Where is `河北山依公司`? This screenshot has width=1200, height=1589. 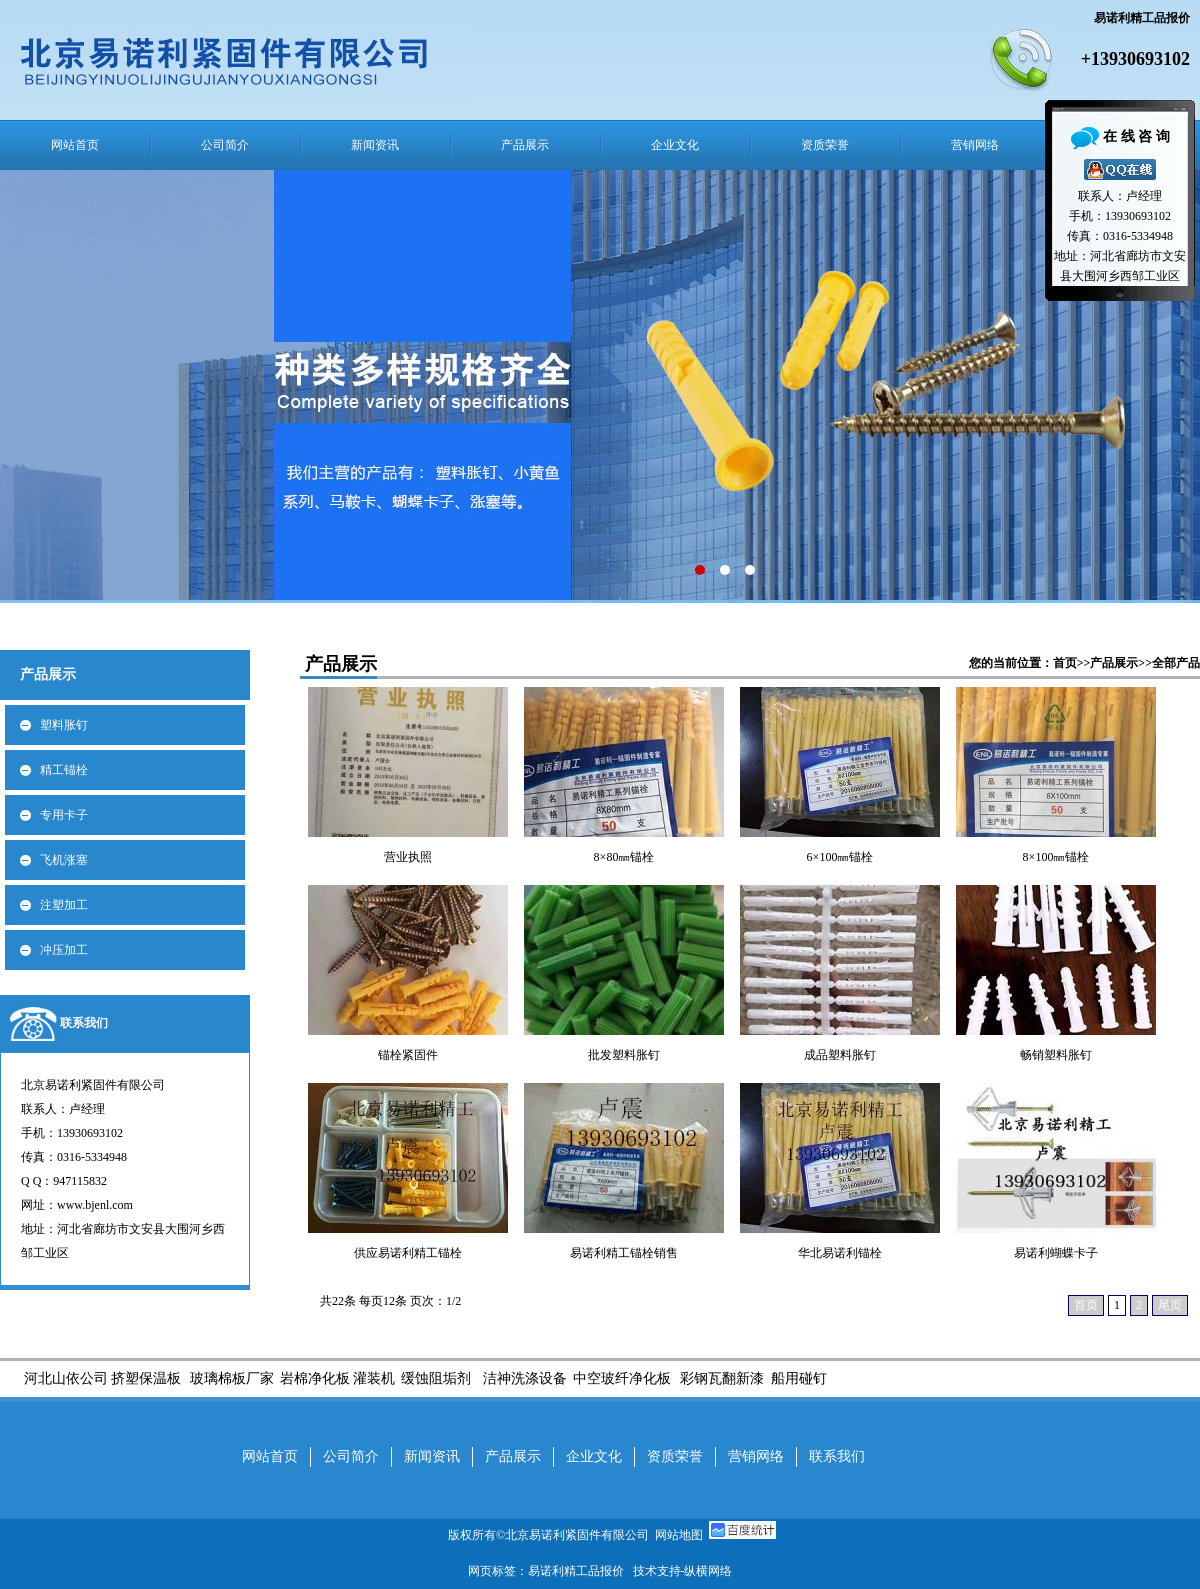 河北山依公司 is located at coordinates (66, 1378).